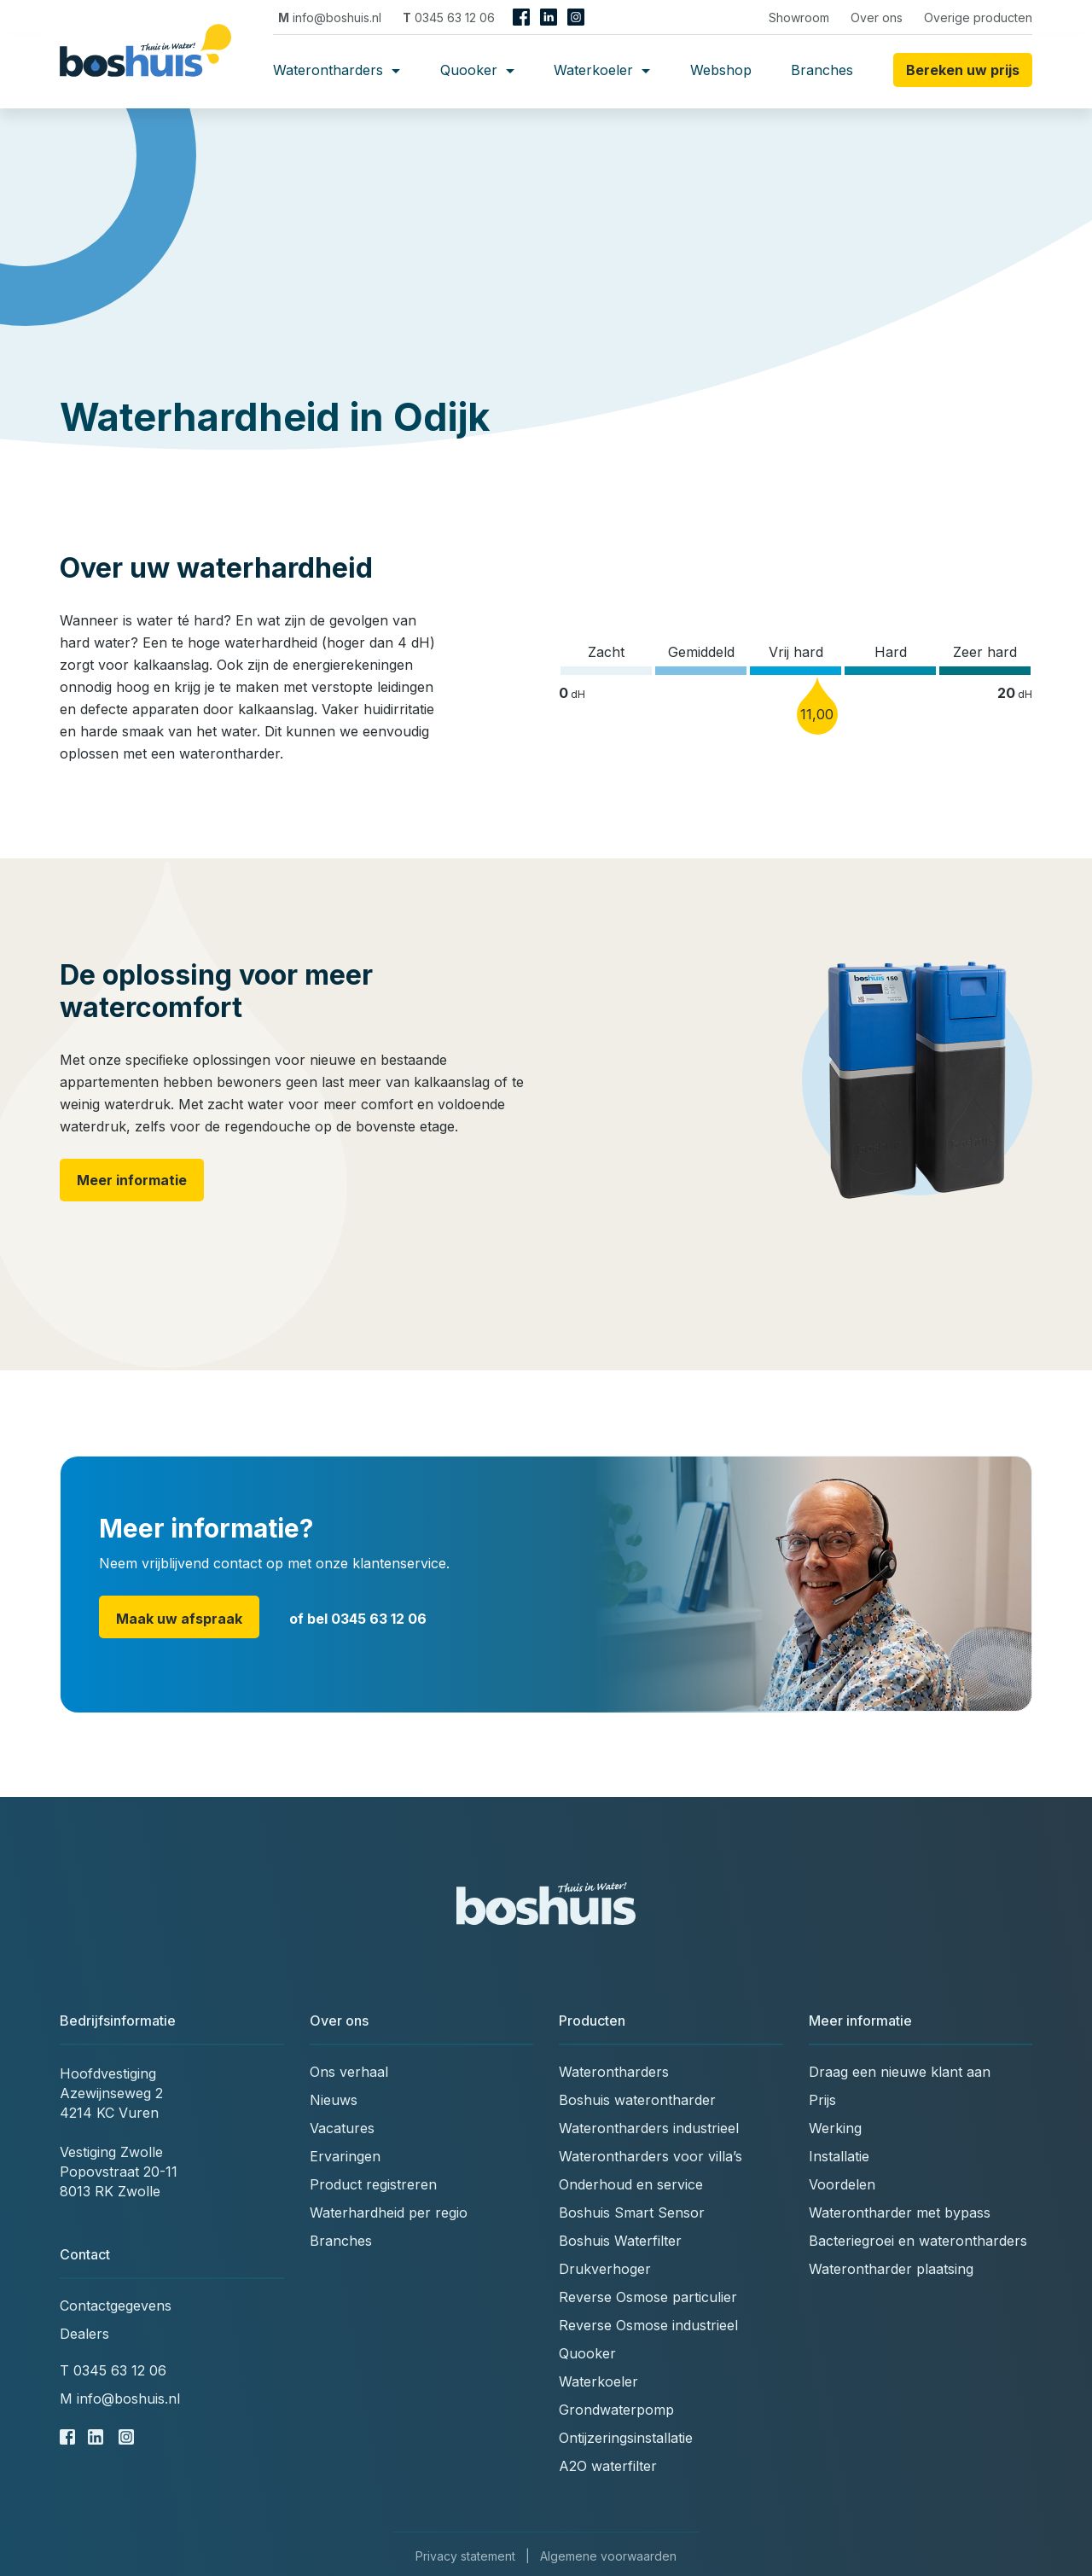 This screenshot has height=2576, width=1092. Describe the element at coordinates (333, 2099) in the screenshot. I see `Nieuws` at that location.